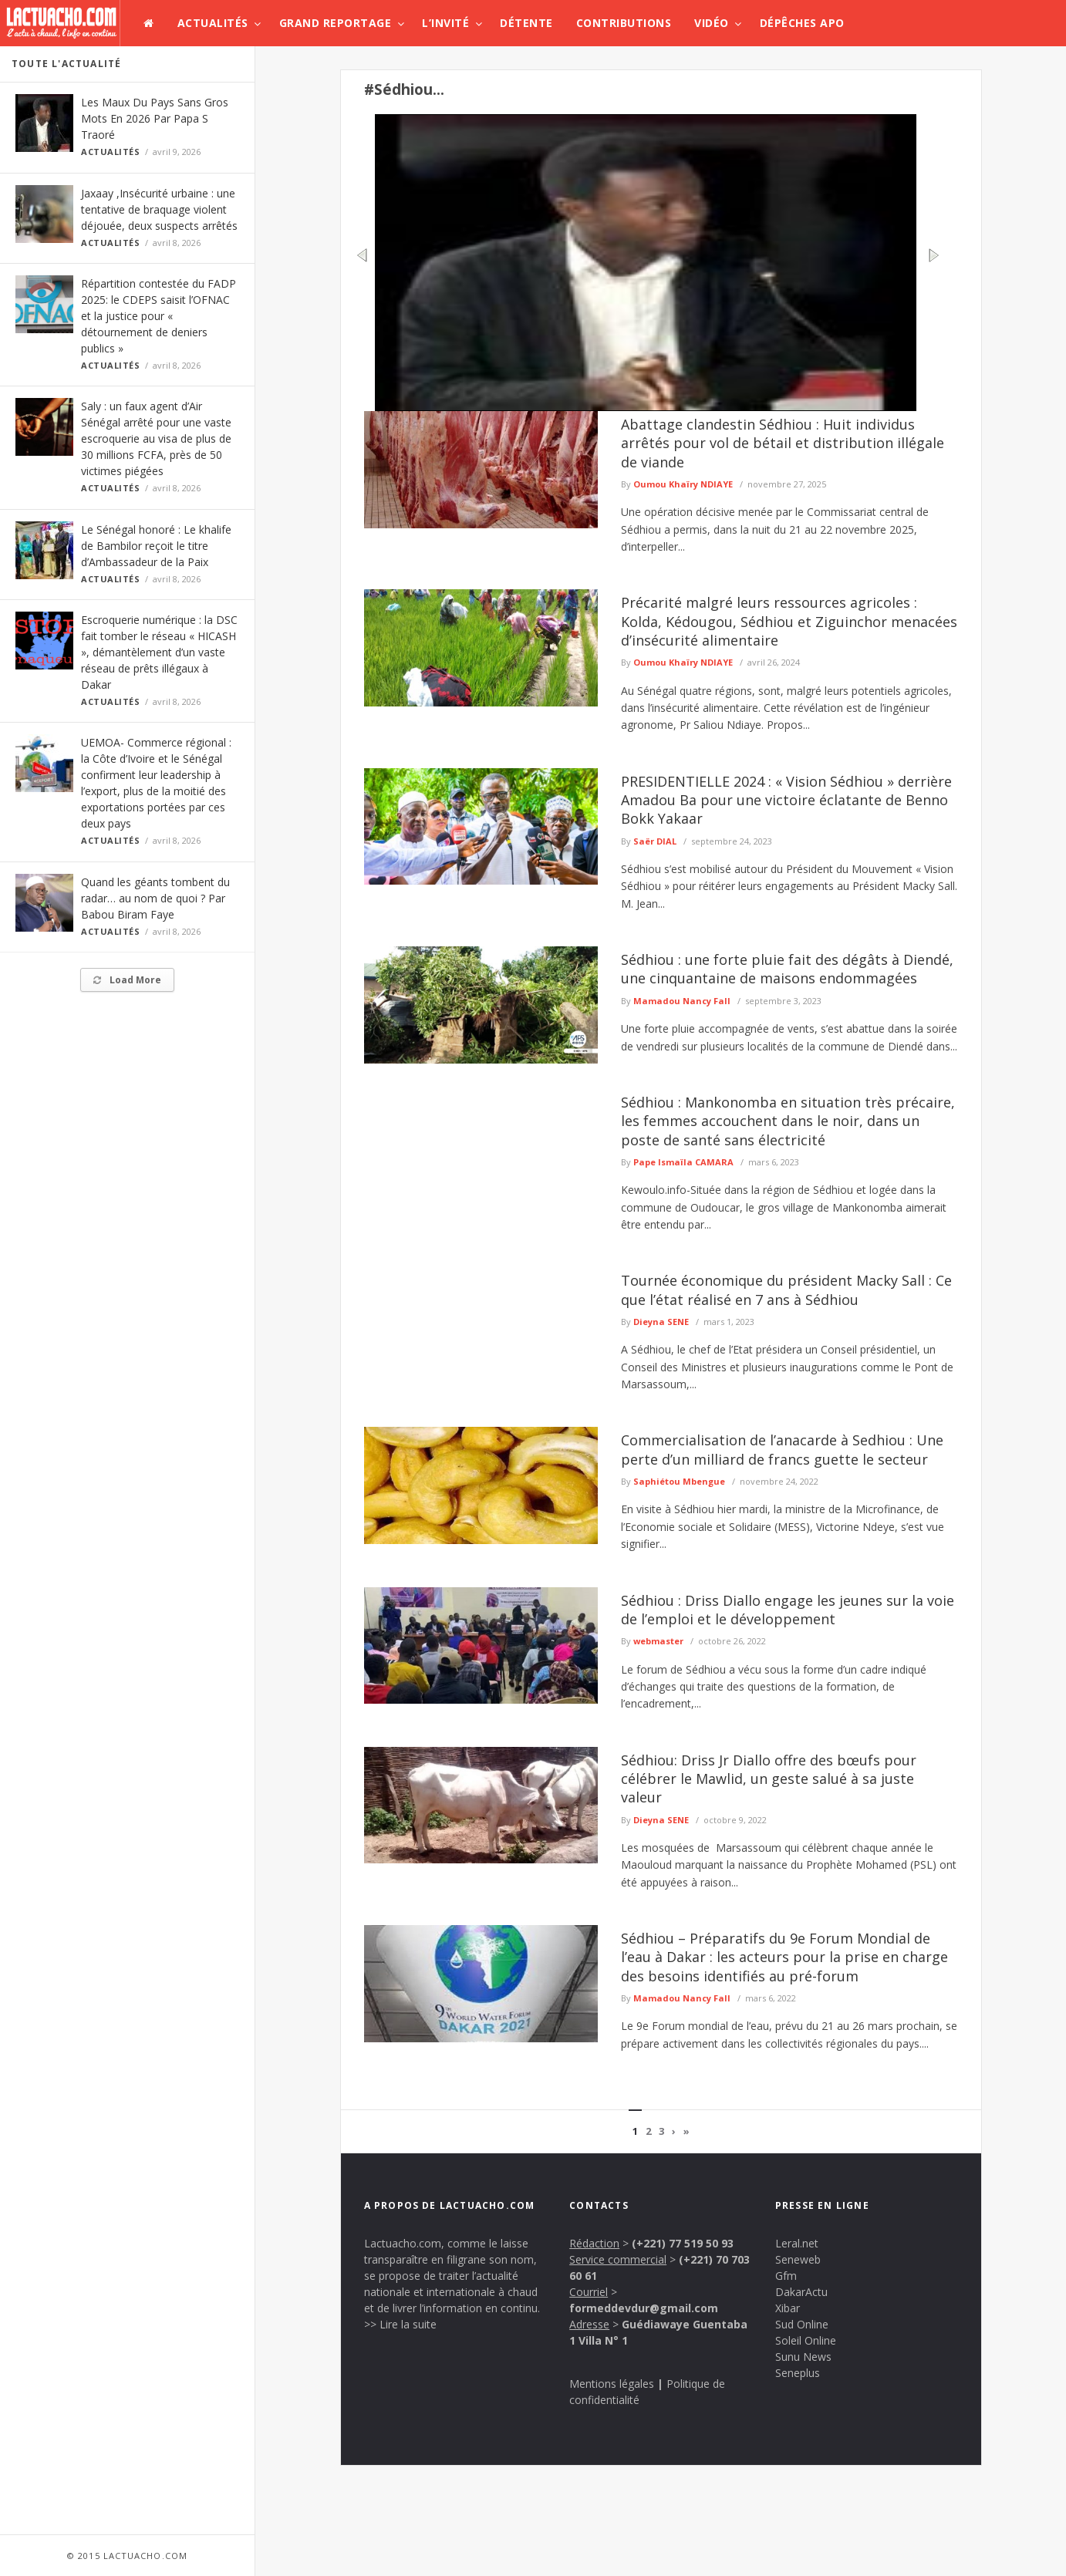 This screenshot has width=1066, height=2576. I want to click on Les Maux Du Pays Sans Gros Mots En 2026 Par Papa S Traoré, so click(154, 118).